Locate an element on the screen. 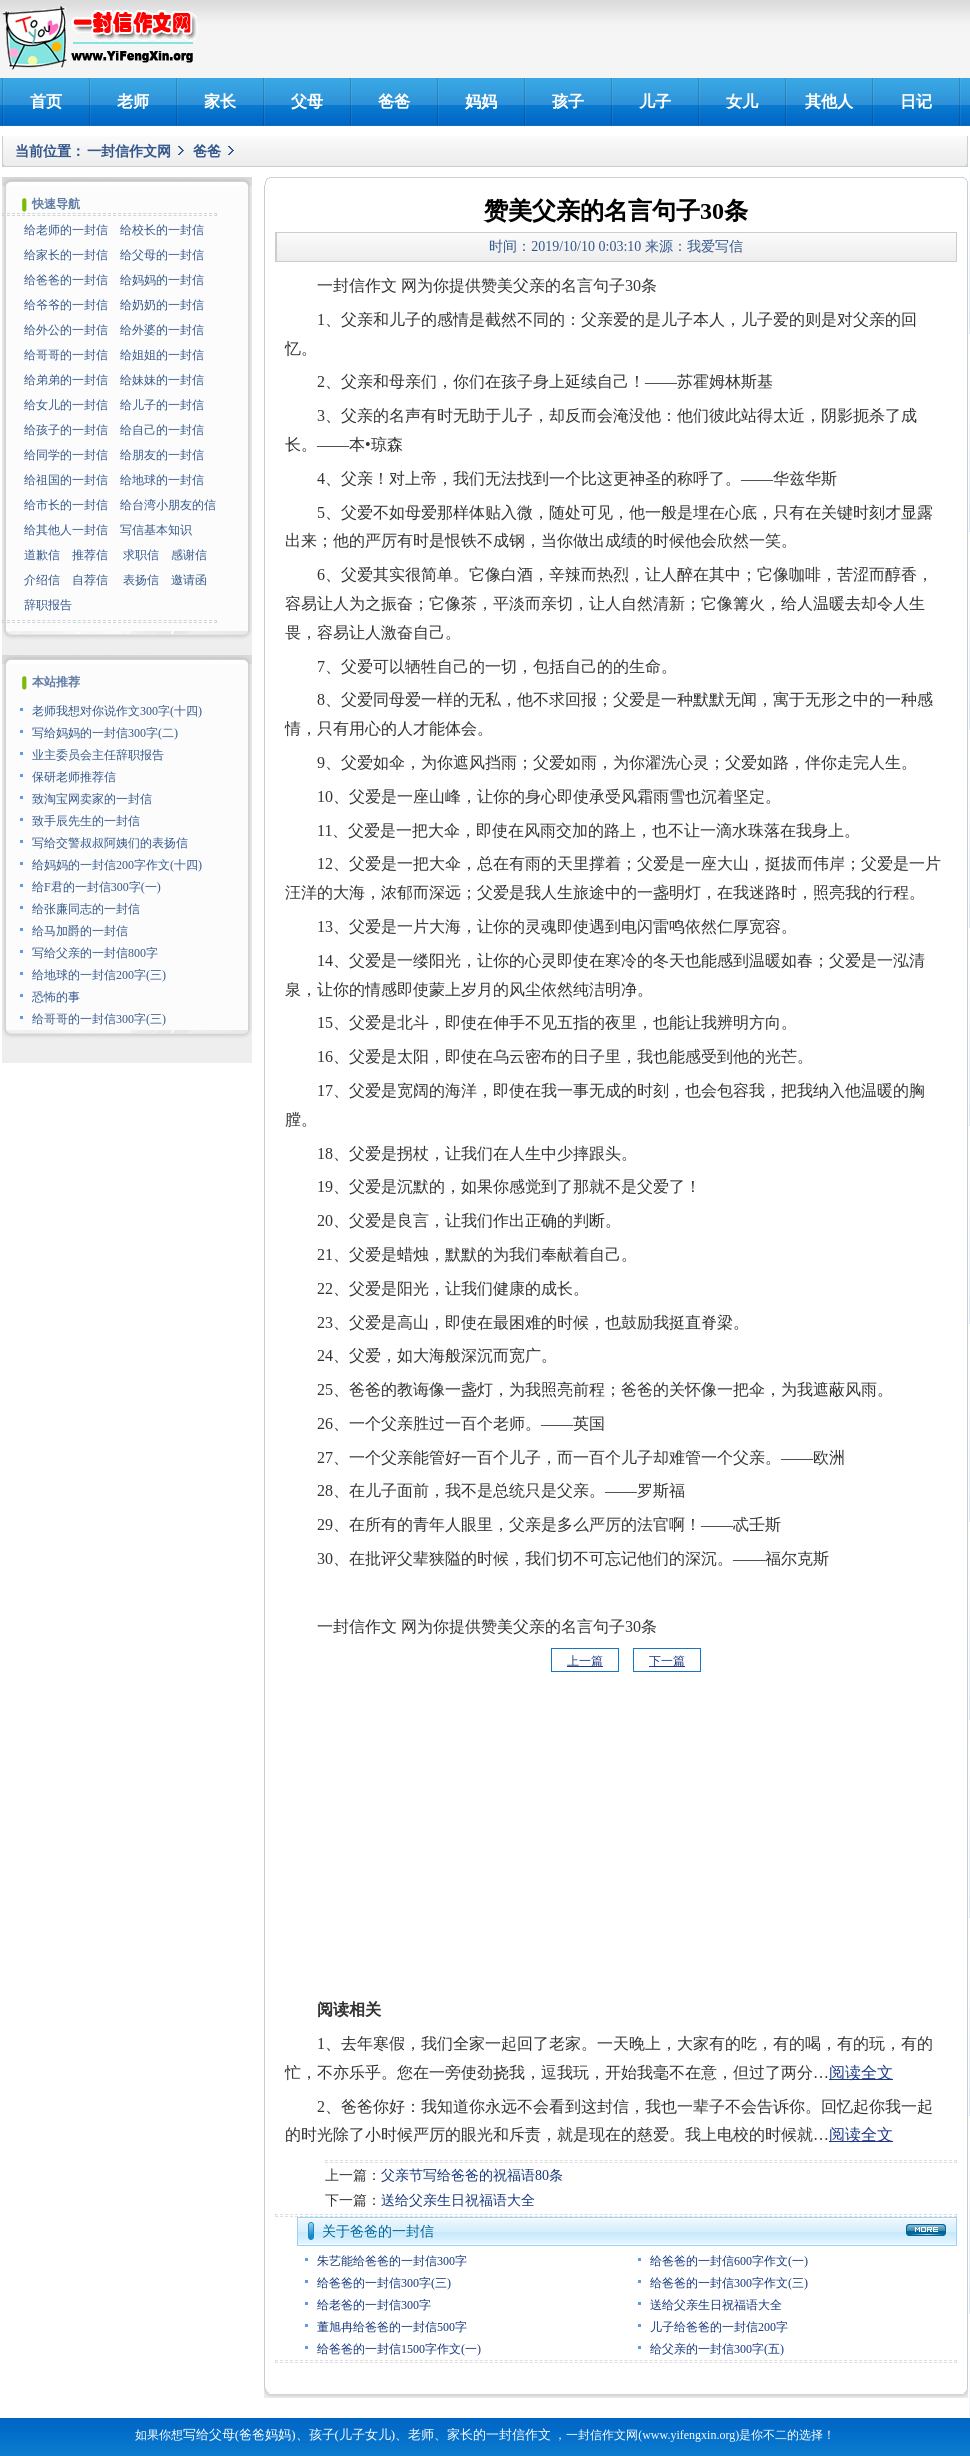 The image size is (970, 2456). 女儿 is located at coordinates (742, 101).